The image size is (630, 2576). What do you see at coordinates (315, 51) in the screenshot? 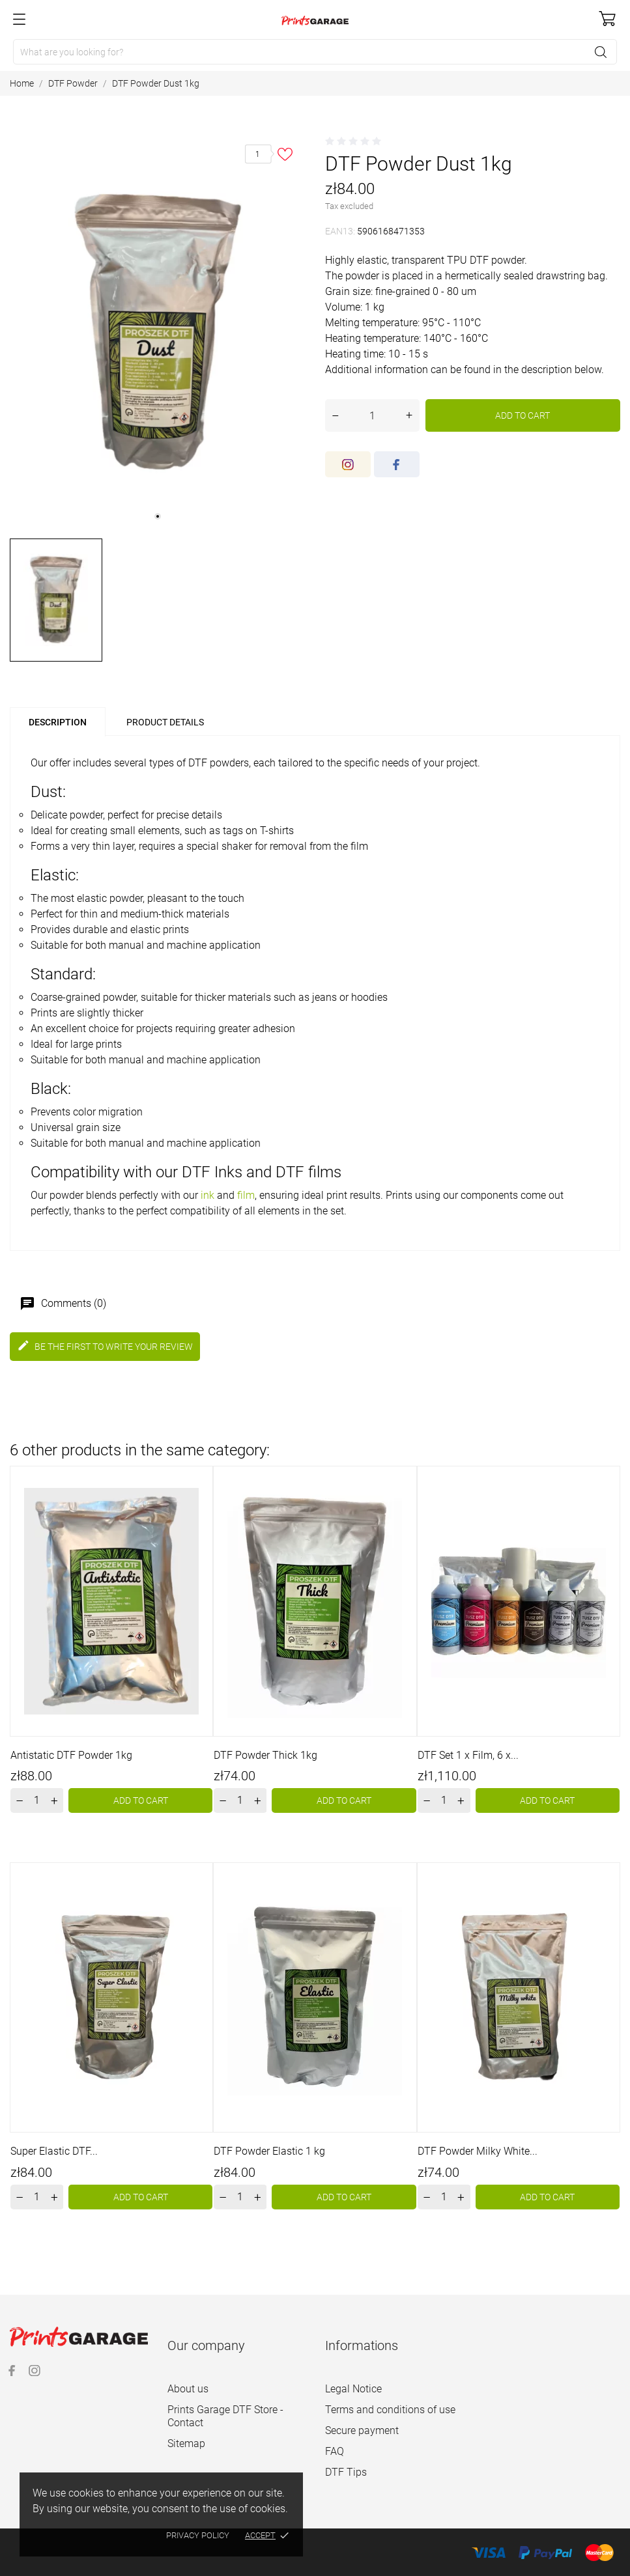
I see `[Search]` at bounding box center [315, 51].